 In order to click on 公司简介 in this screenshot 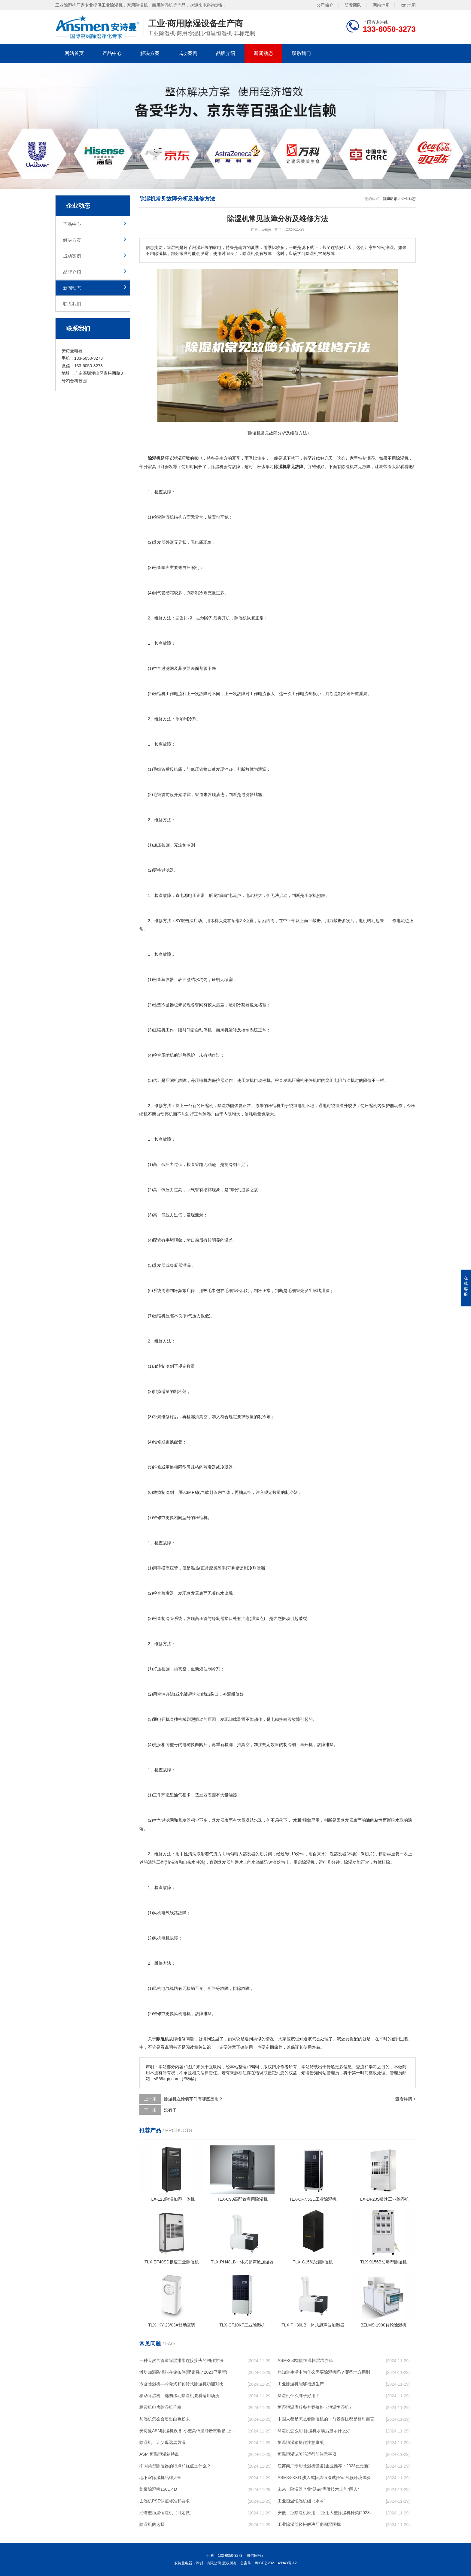, I will do `click(325, 5)`.